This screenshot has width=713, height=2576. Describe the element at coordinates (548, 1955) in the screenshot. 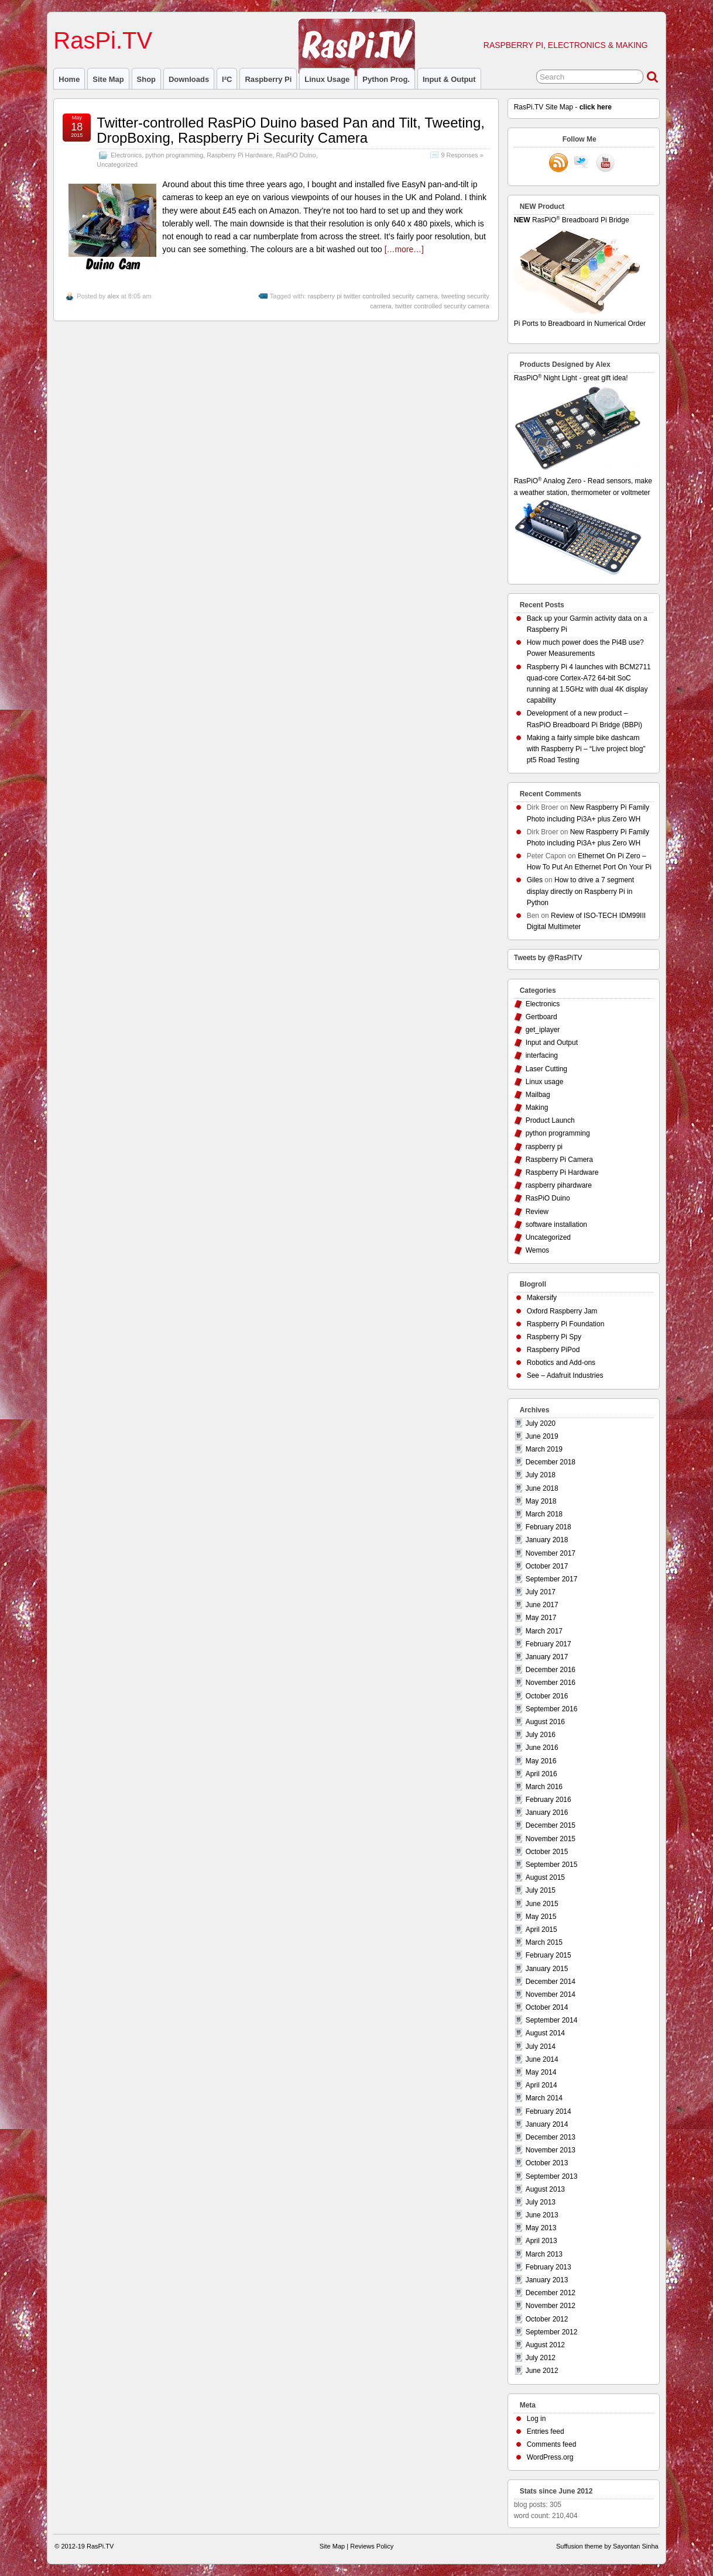

I see `February 2015` at that location.